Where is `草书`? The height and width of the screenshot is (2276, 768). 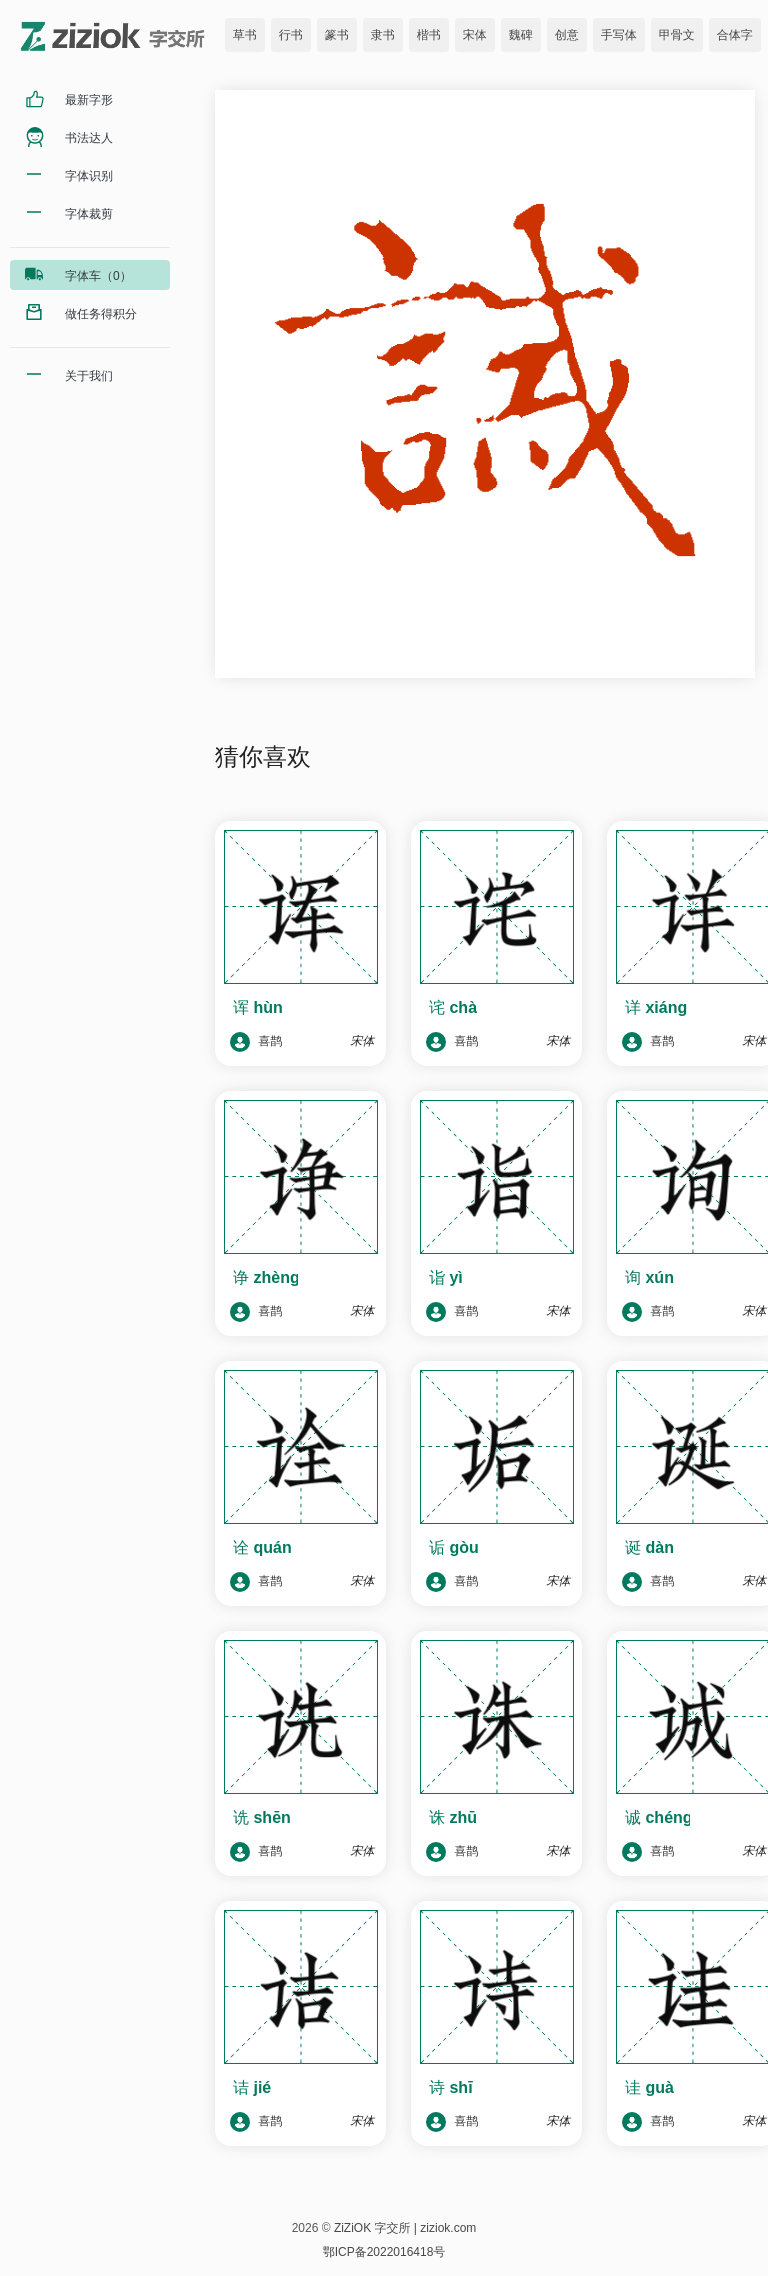
草书 is located at coordinates (245, 35).